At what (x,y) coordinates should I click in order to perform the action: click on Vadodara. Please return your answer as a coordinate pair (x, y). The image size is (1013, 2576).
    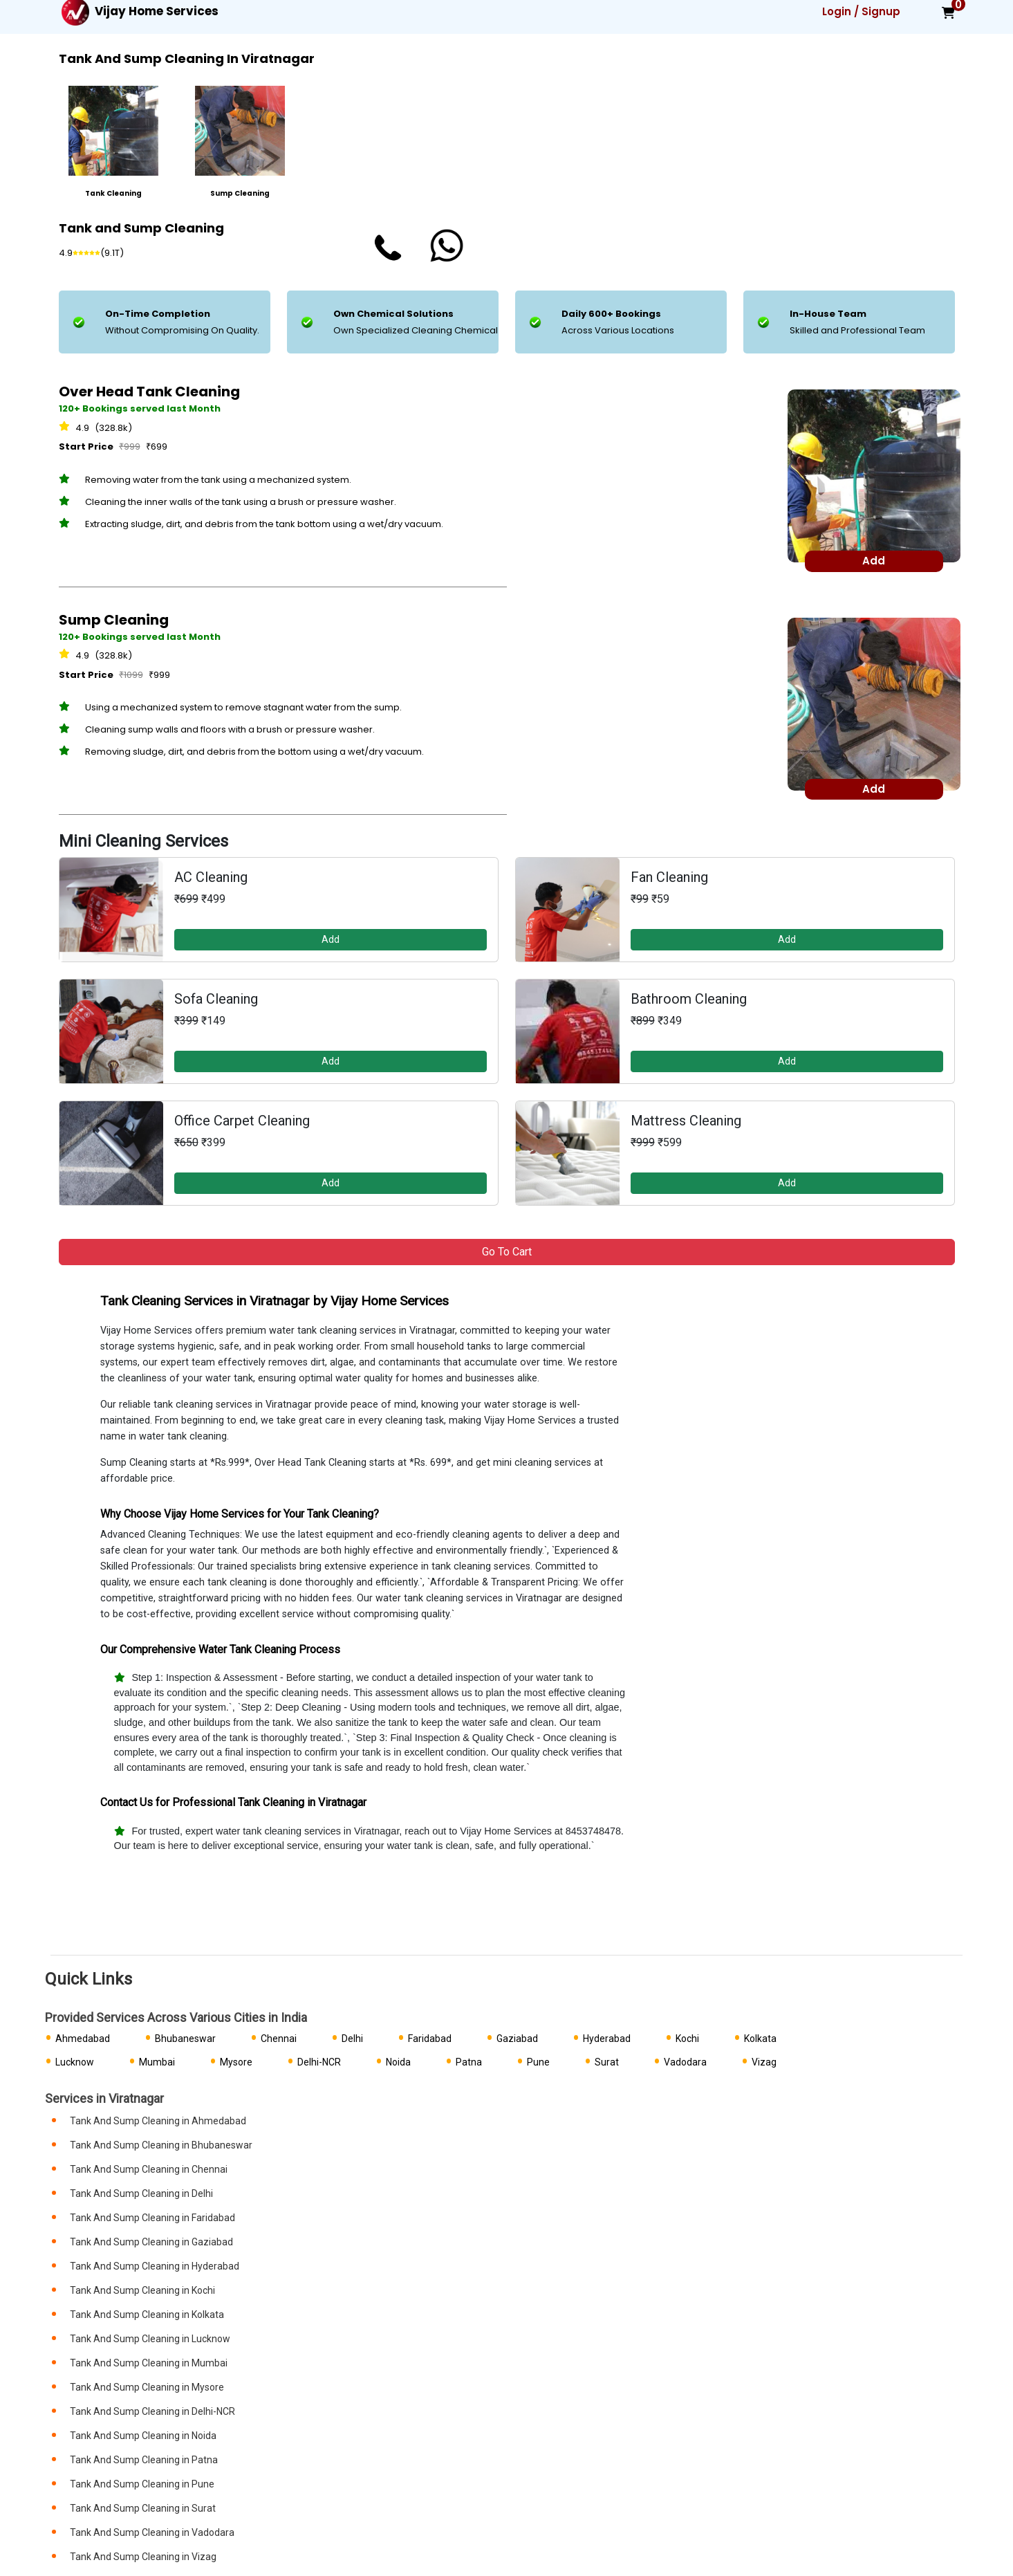
    Looking at the image, I should click on (685, 2062).